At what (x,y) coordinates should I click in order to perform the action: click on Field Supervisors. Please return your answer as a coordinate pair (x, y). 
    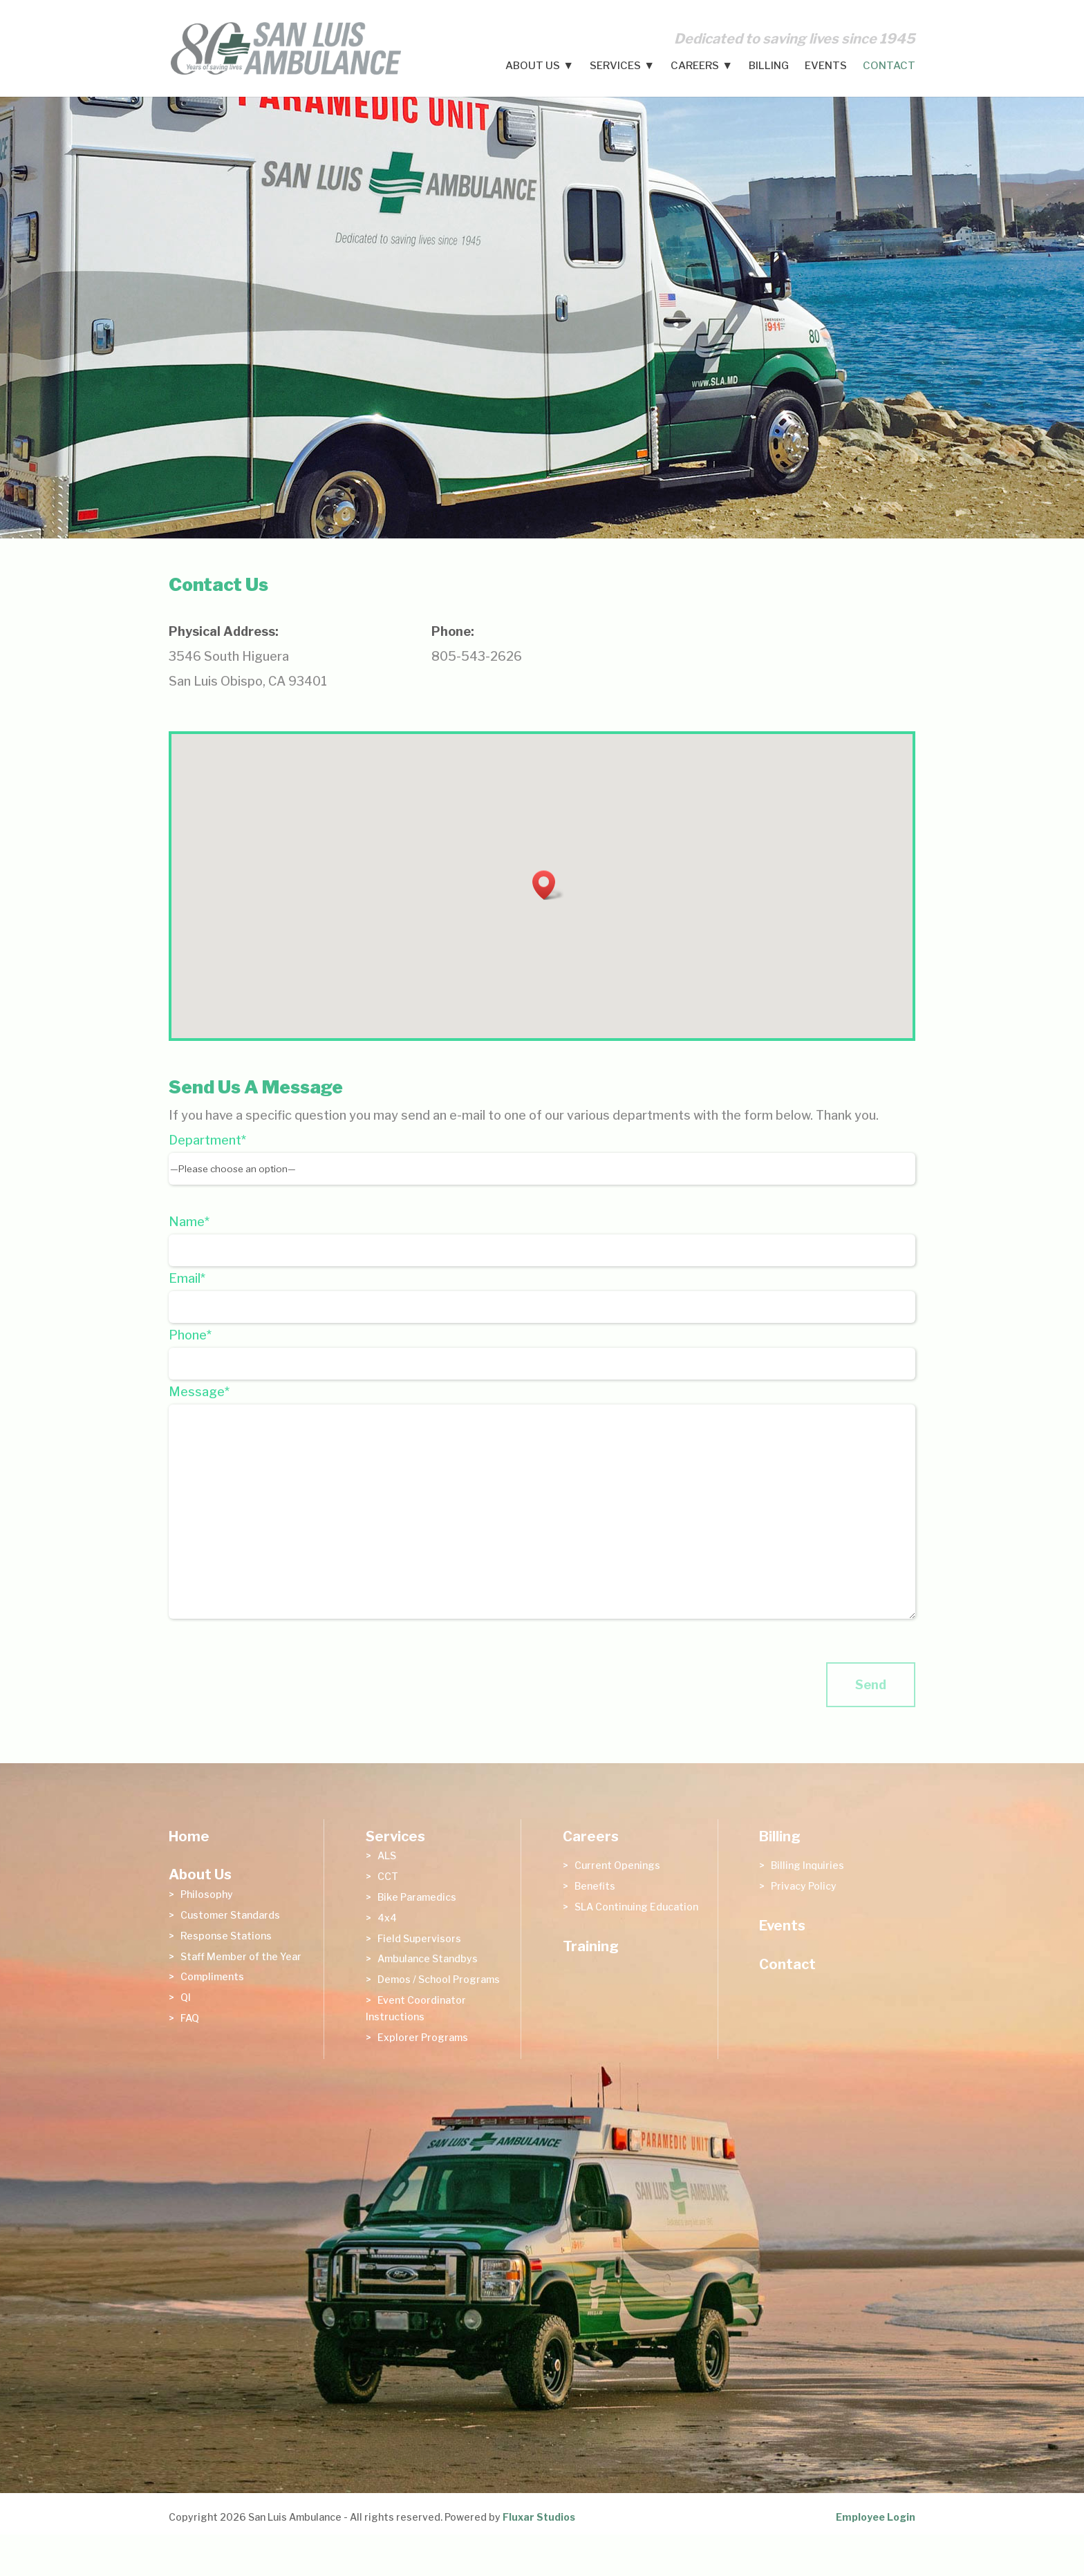
    Looking at the image, I should click on (419, 1938).